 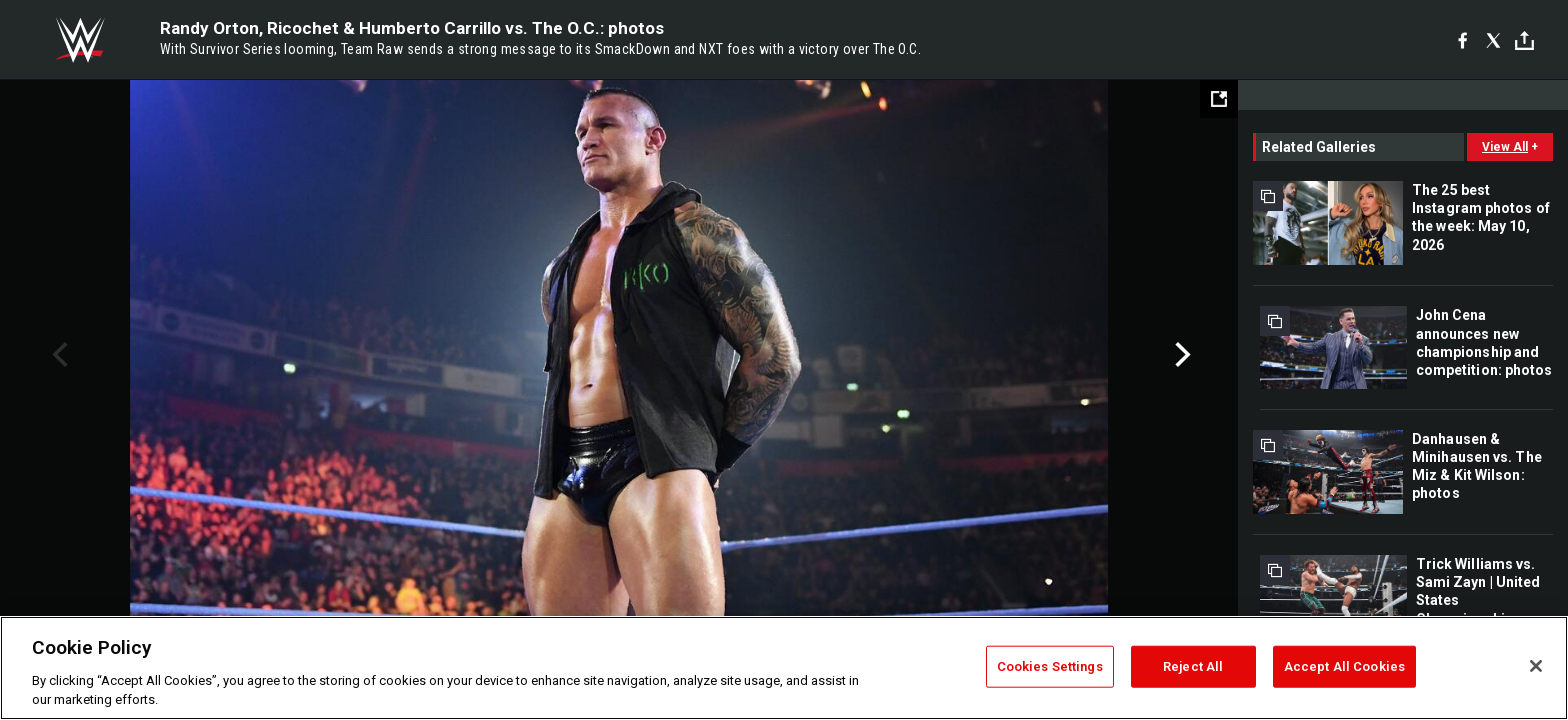 What do you see at coordinates (1493, 40) in the screenshot?
I see `[X]` at bounding box center [1493, 40].